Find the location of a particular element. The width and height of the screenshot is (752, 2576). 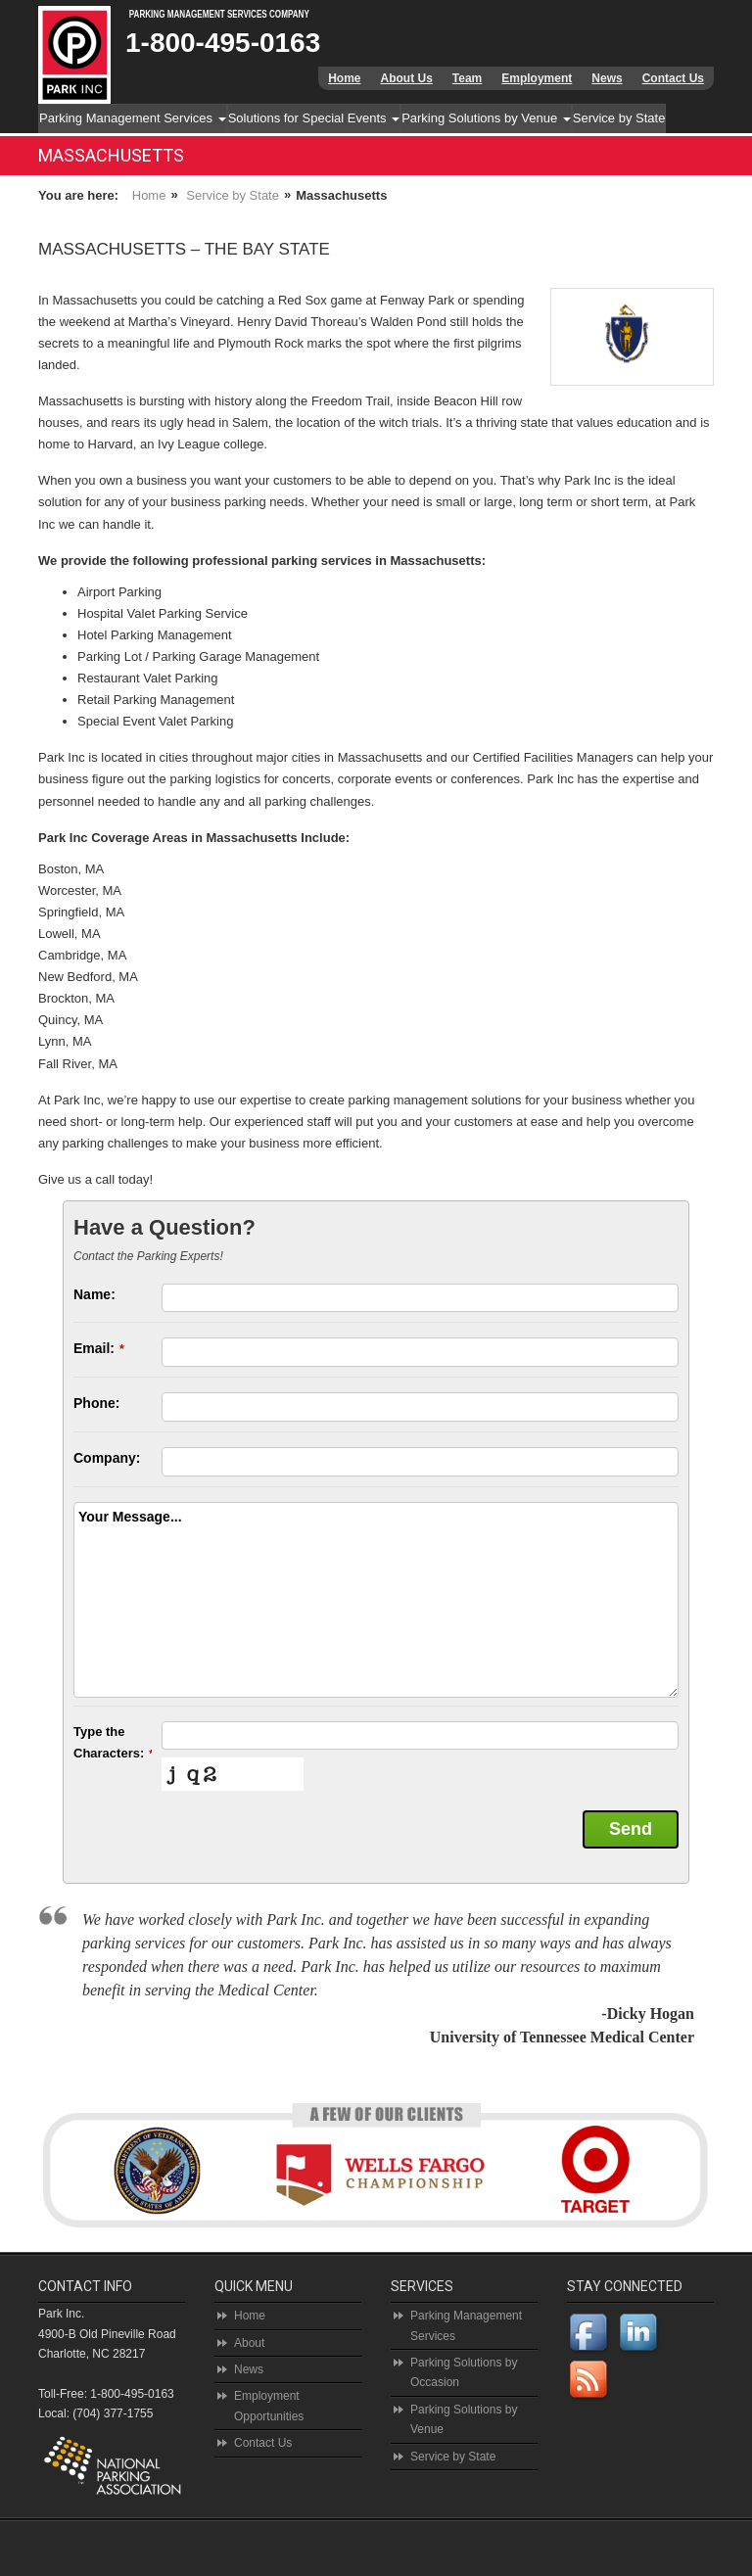

Phone: is located at coordinates (96, 1403).